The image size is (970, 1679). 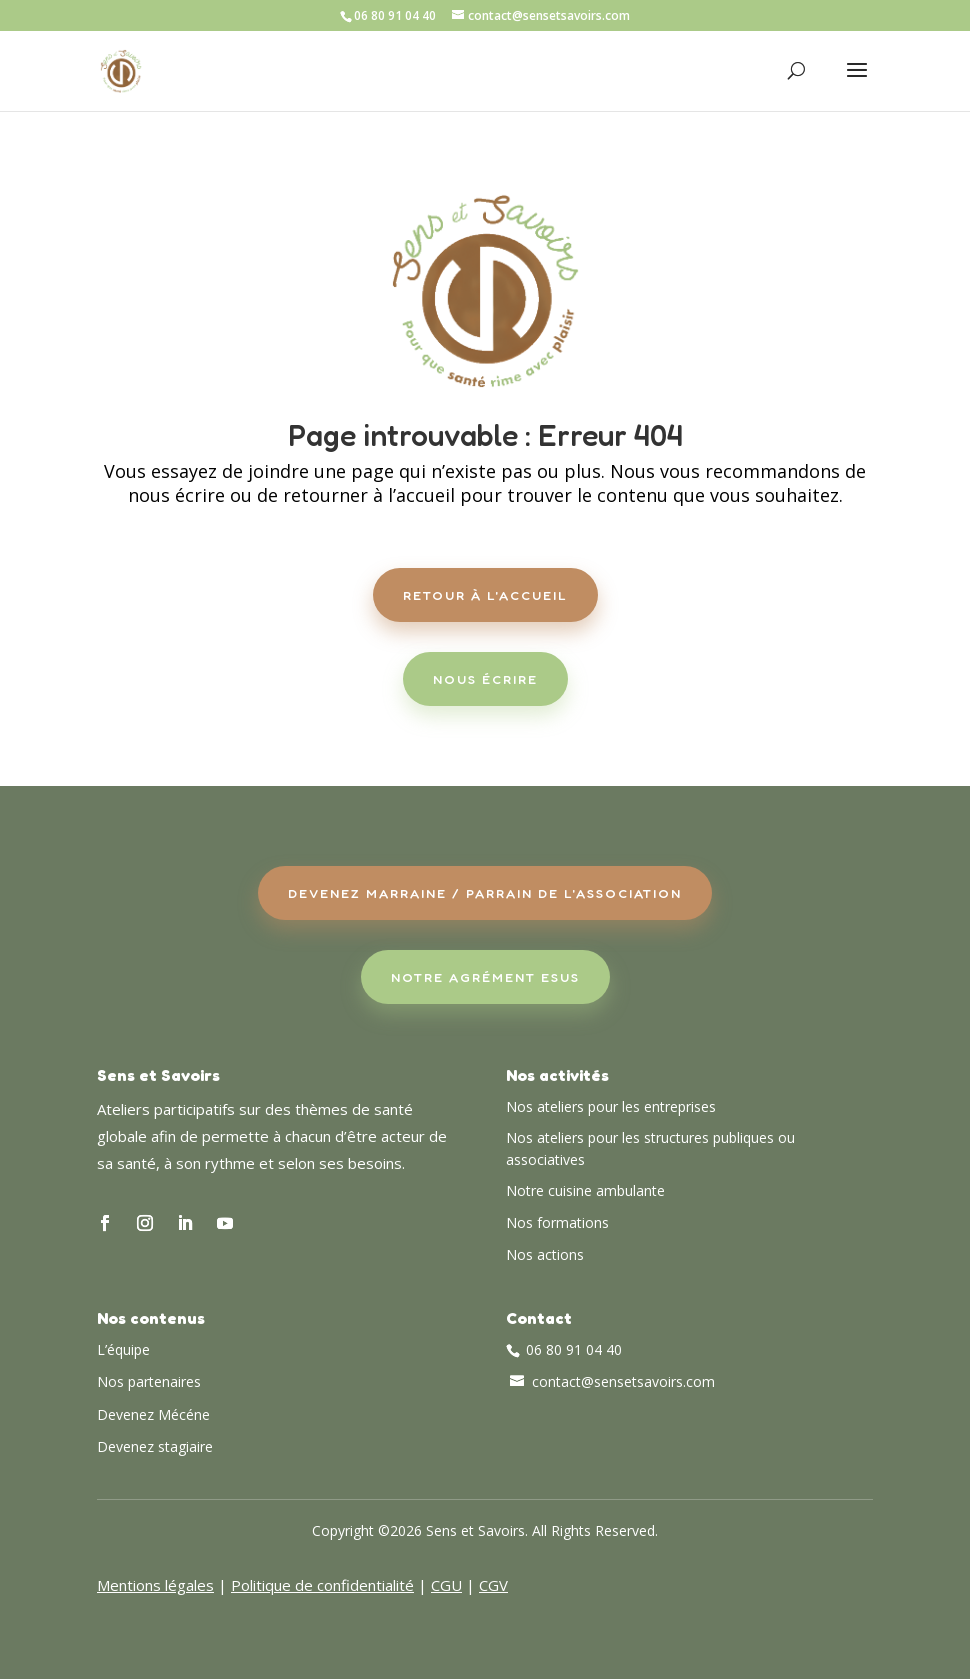 What do you see at coordinates (322, 1585) in the screenshot?
I see `Politique de confidentialité` at bounding box center [322, 1585].